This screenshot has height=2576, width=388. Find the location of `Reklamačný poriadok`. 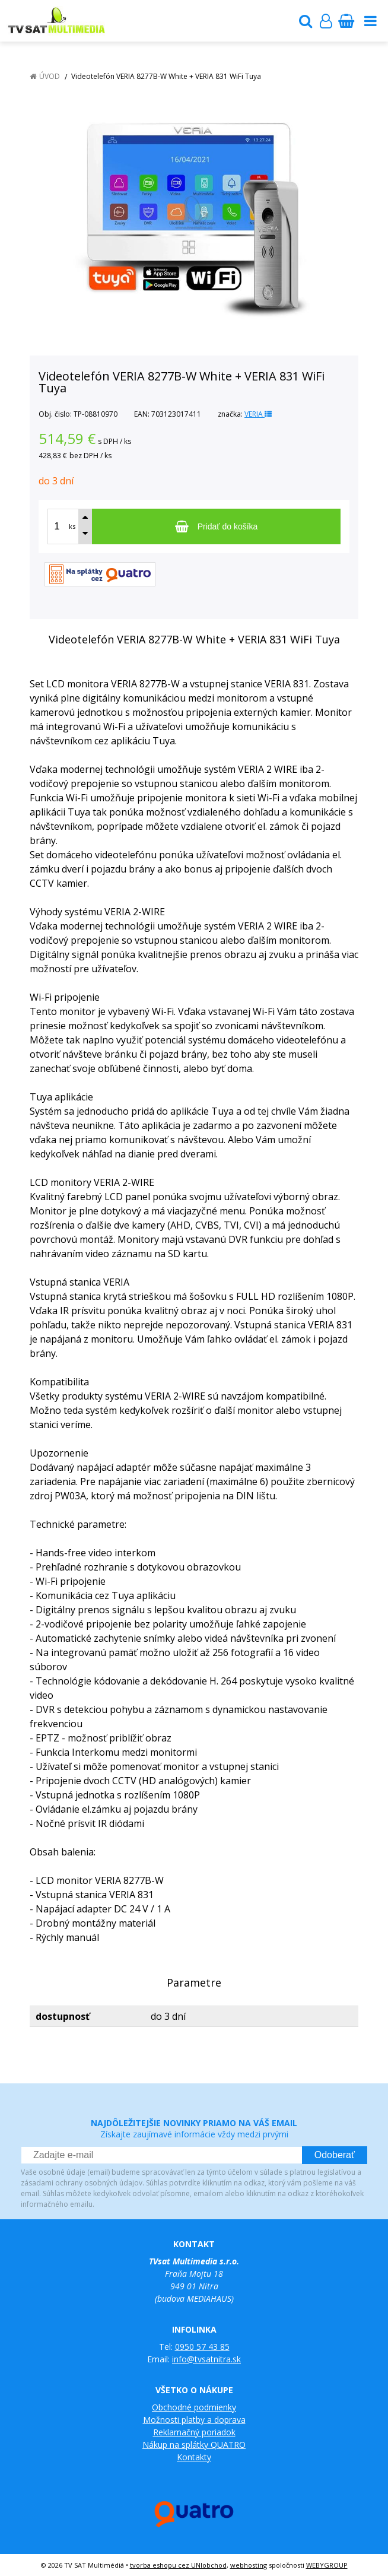

Reklamačný poriadok is located at coordinates (194, 2432).